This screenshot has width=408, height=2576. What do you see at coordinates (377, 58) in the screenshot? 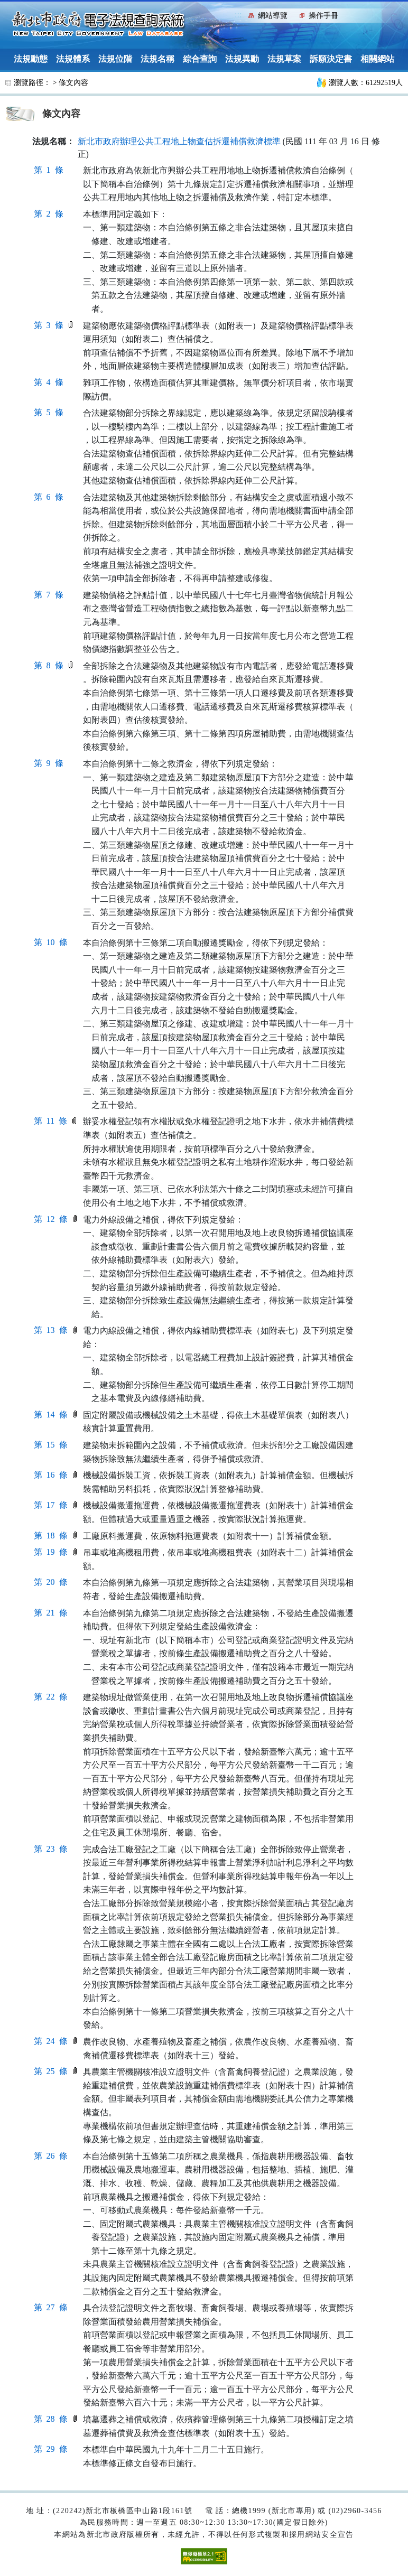
I see `相關網站` at bounding box center [377, 58].